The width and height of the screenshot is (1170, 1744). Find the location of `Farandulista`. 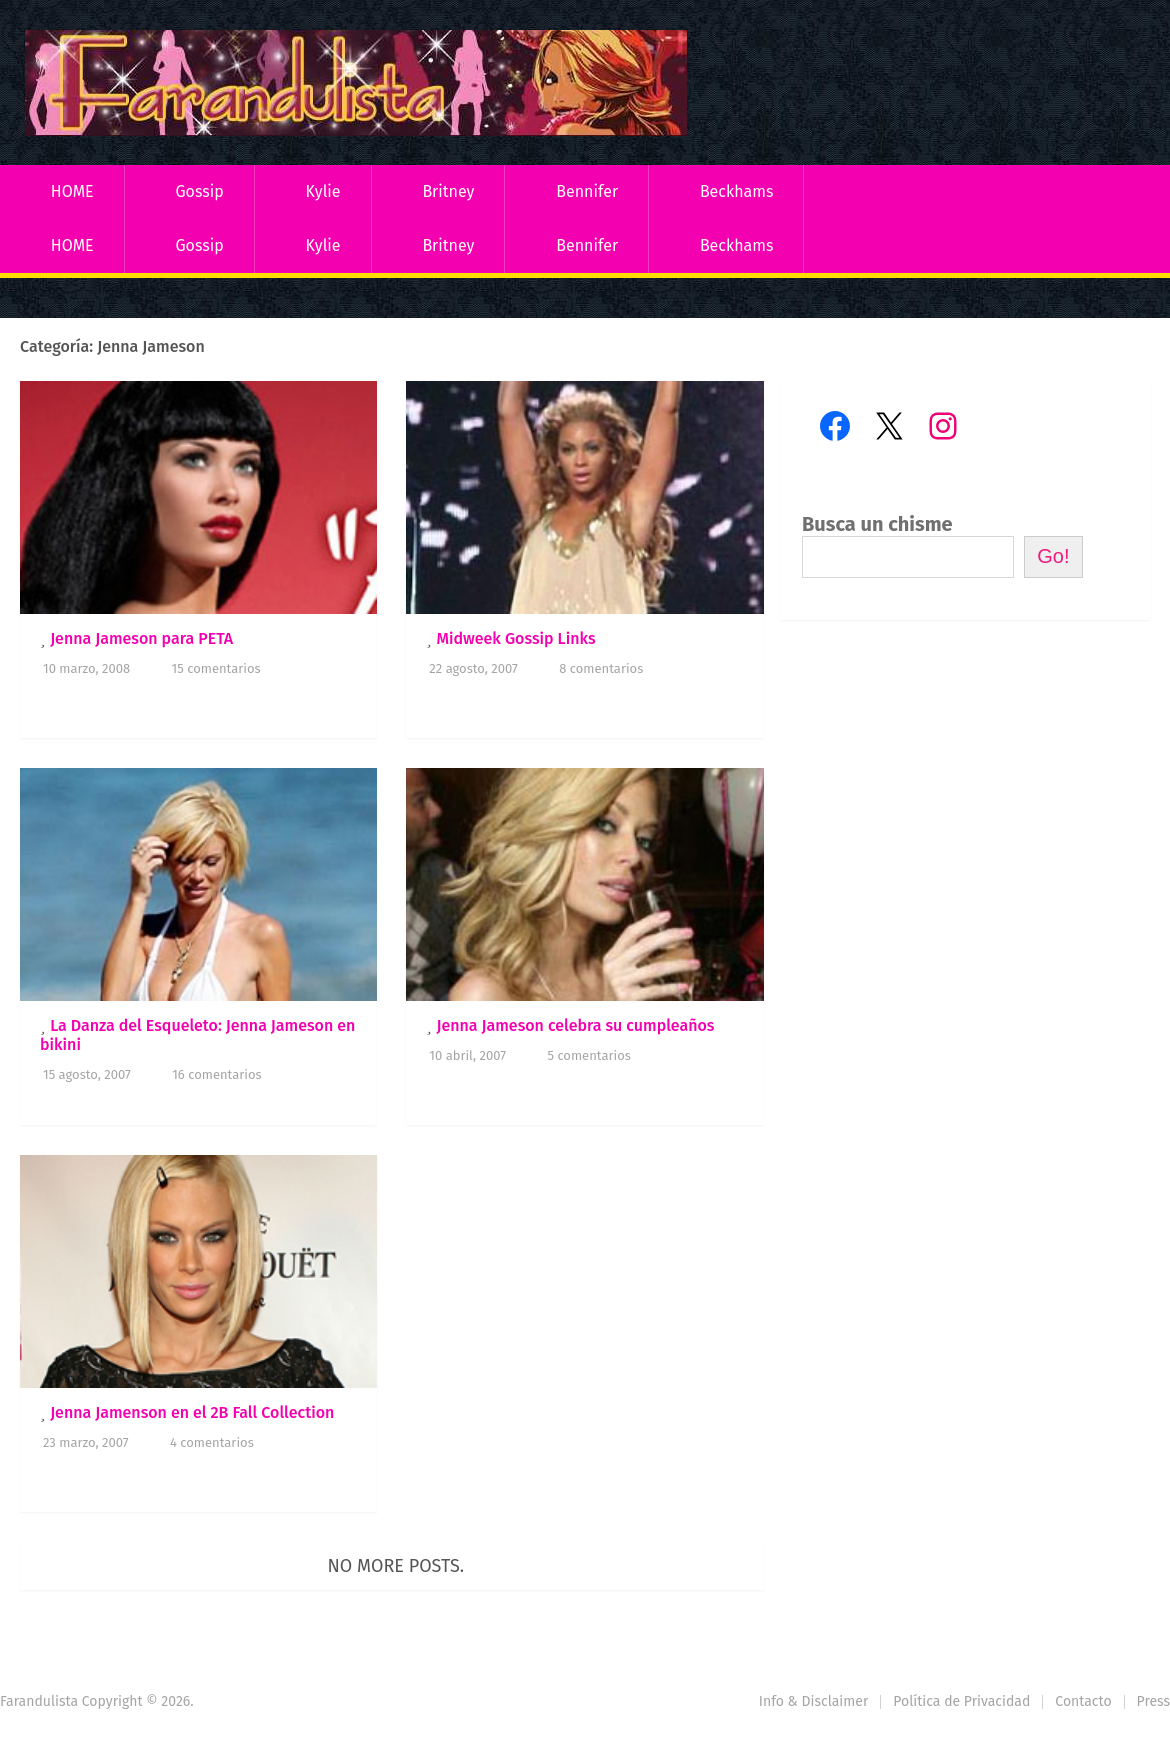

Farandulista is located at coordinates (39, 1701).